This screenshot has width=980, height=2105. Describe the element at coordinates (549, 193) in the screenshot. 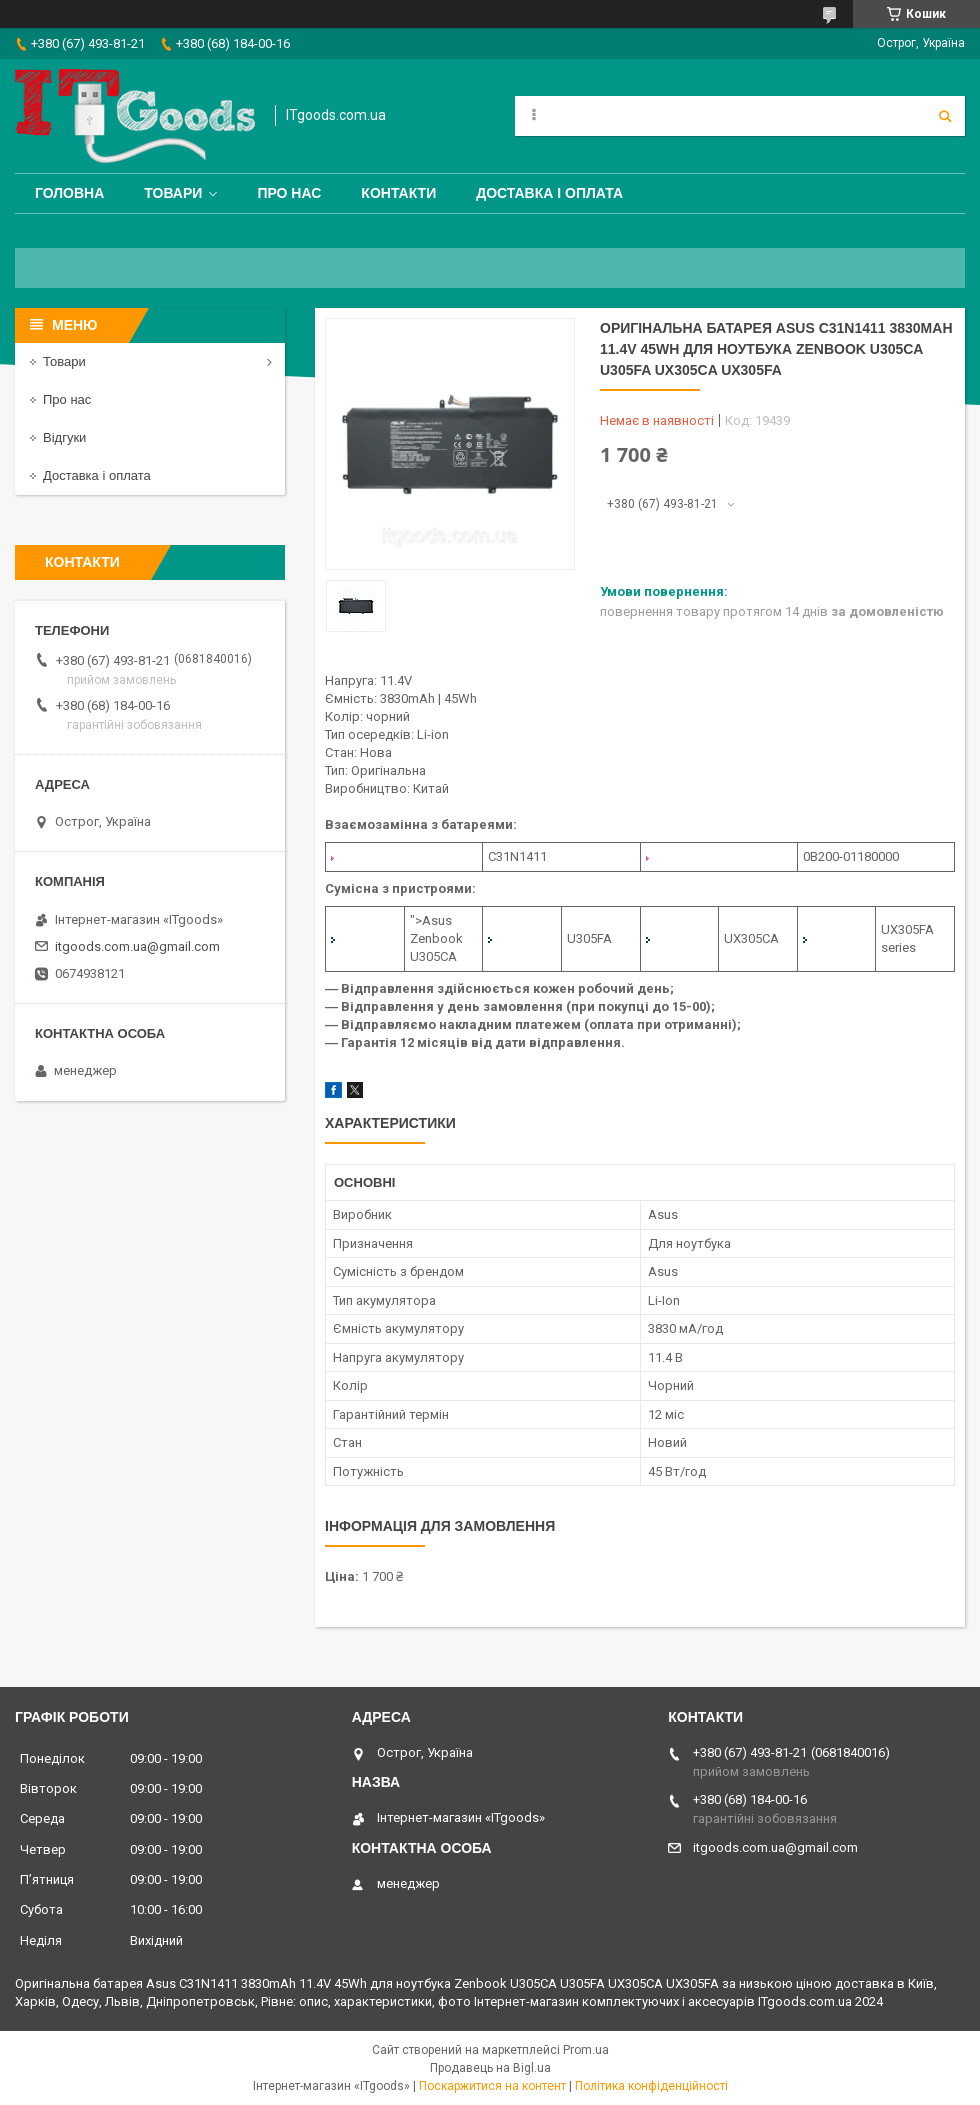

I see `Доставка і оплата` at that location.